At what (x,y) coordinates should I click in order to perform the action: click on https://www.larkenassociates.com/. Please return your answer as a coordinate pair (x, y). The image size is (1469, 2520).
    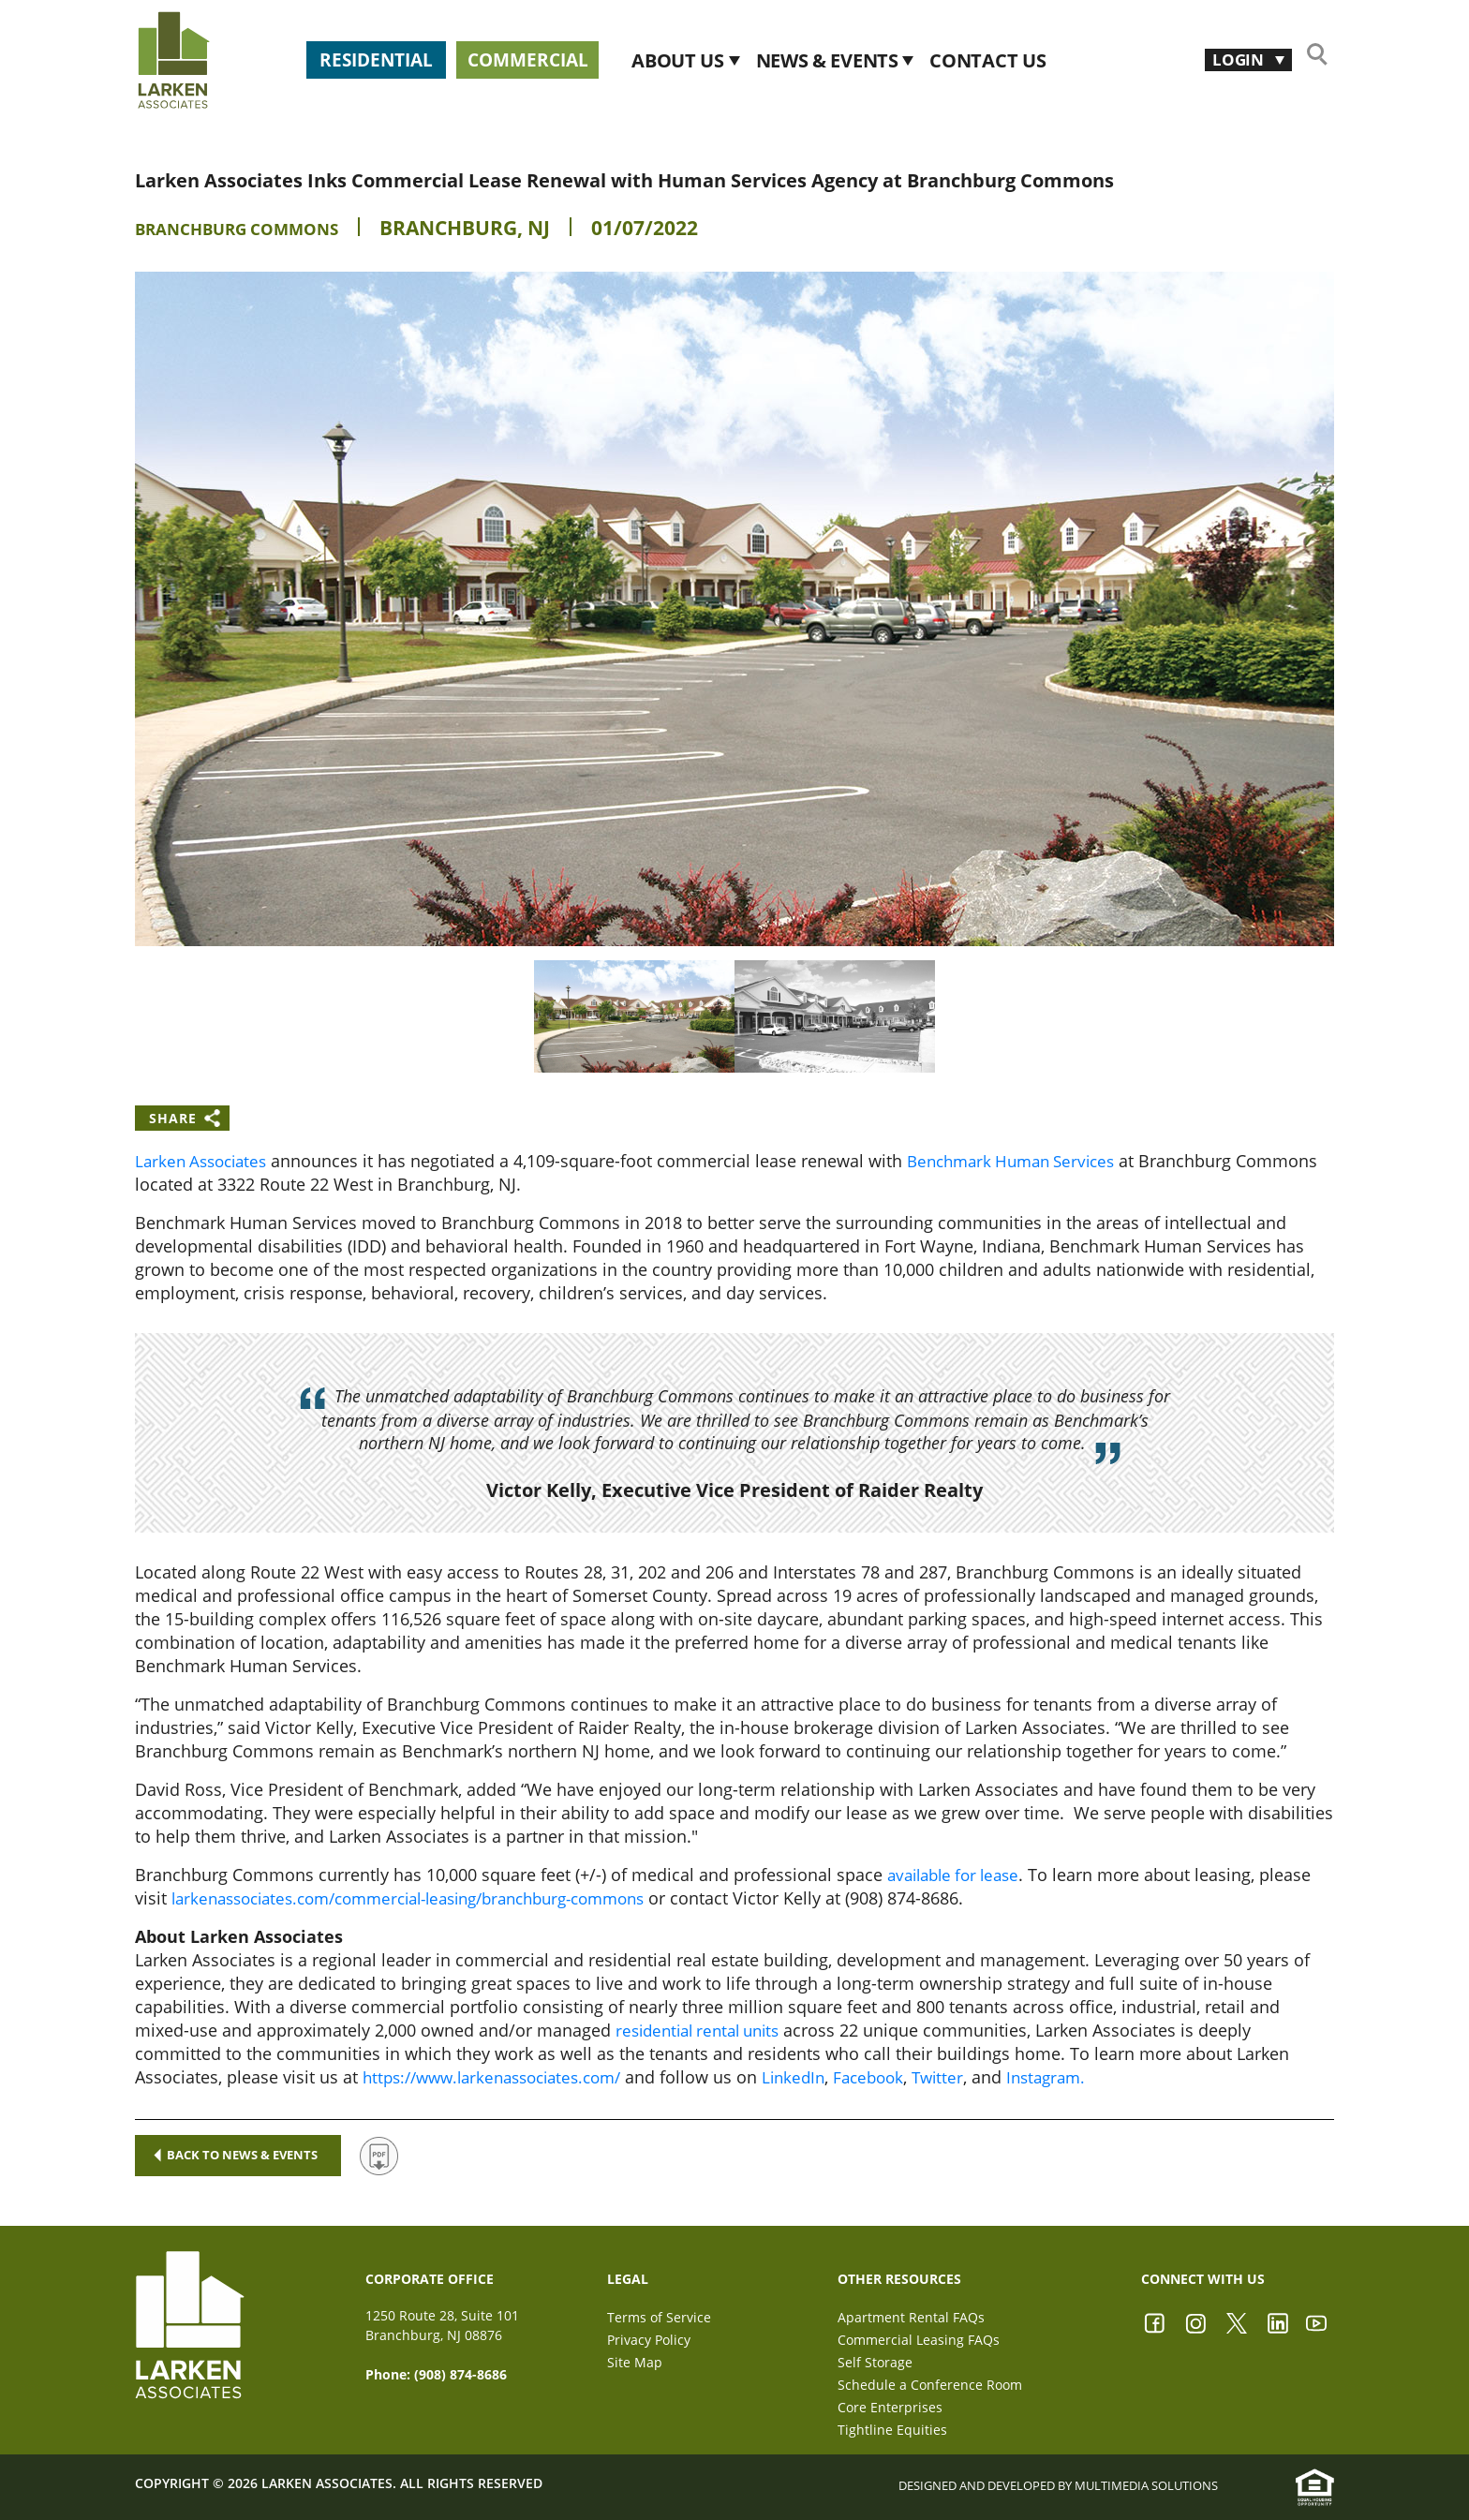
    Looking at the image, I should click on (502, 2077).